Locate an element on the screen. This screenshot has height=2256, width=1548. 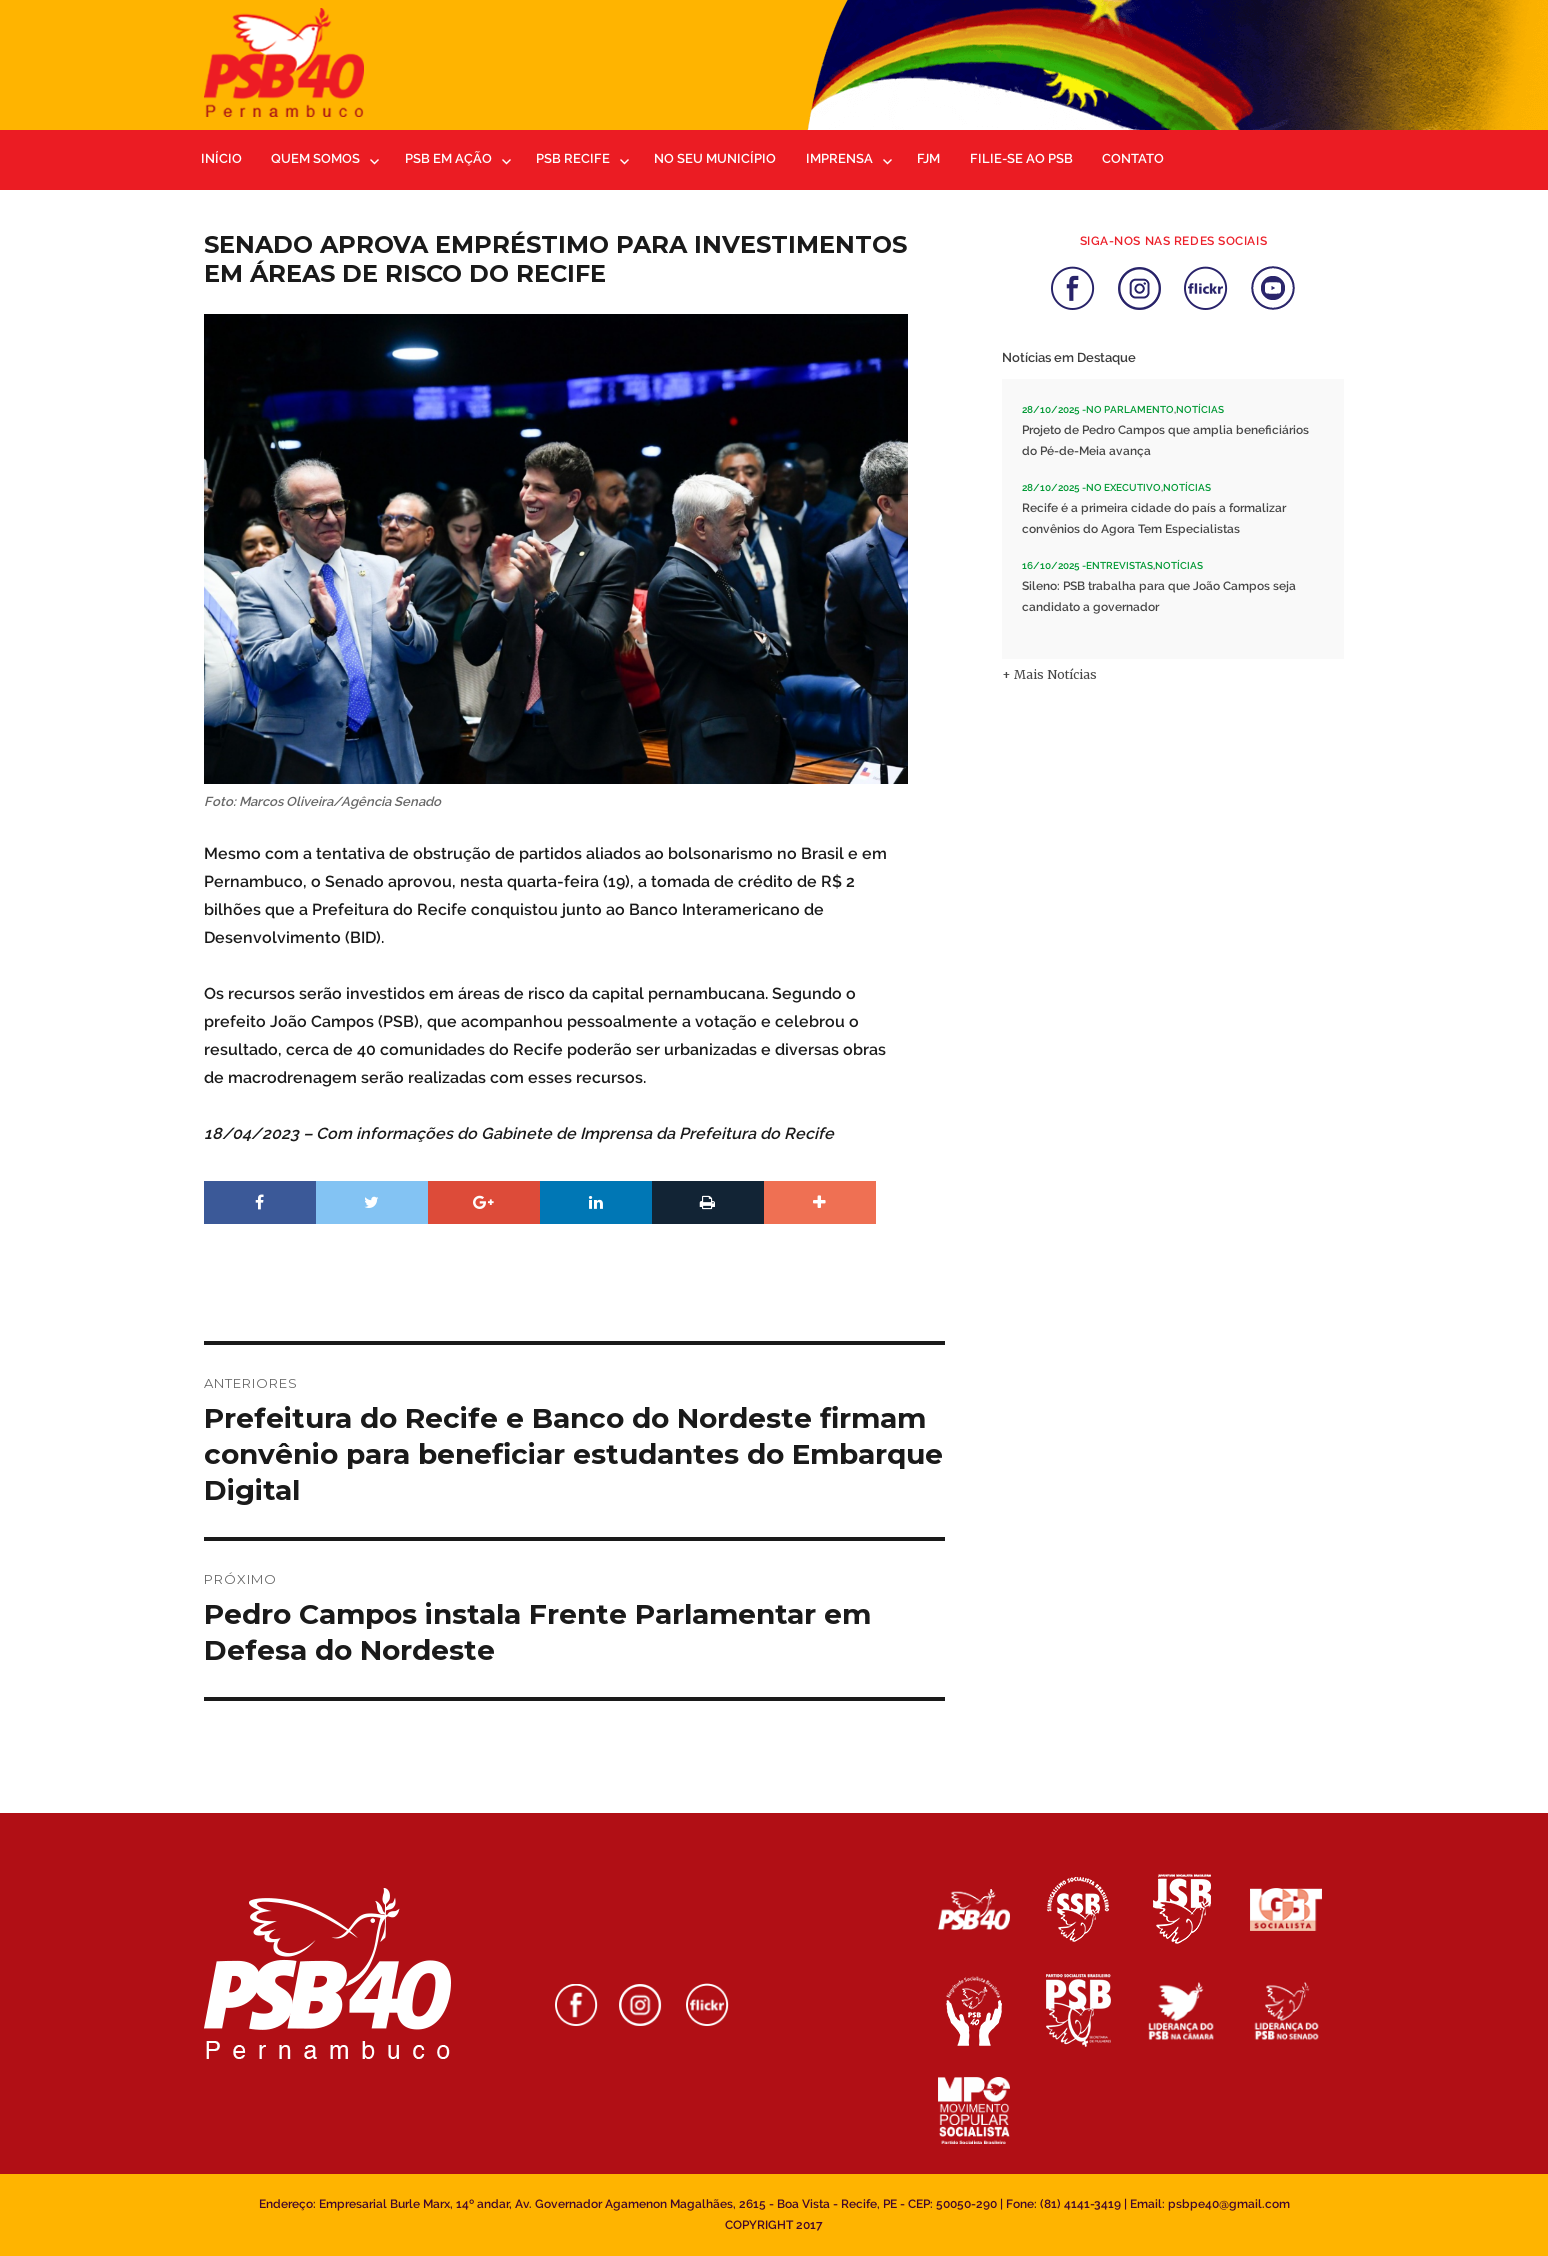
Filie-se ao PSB is located at coordinates (1021, 158).